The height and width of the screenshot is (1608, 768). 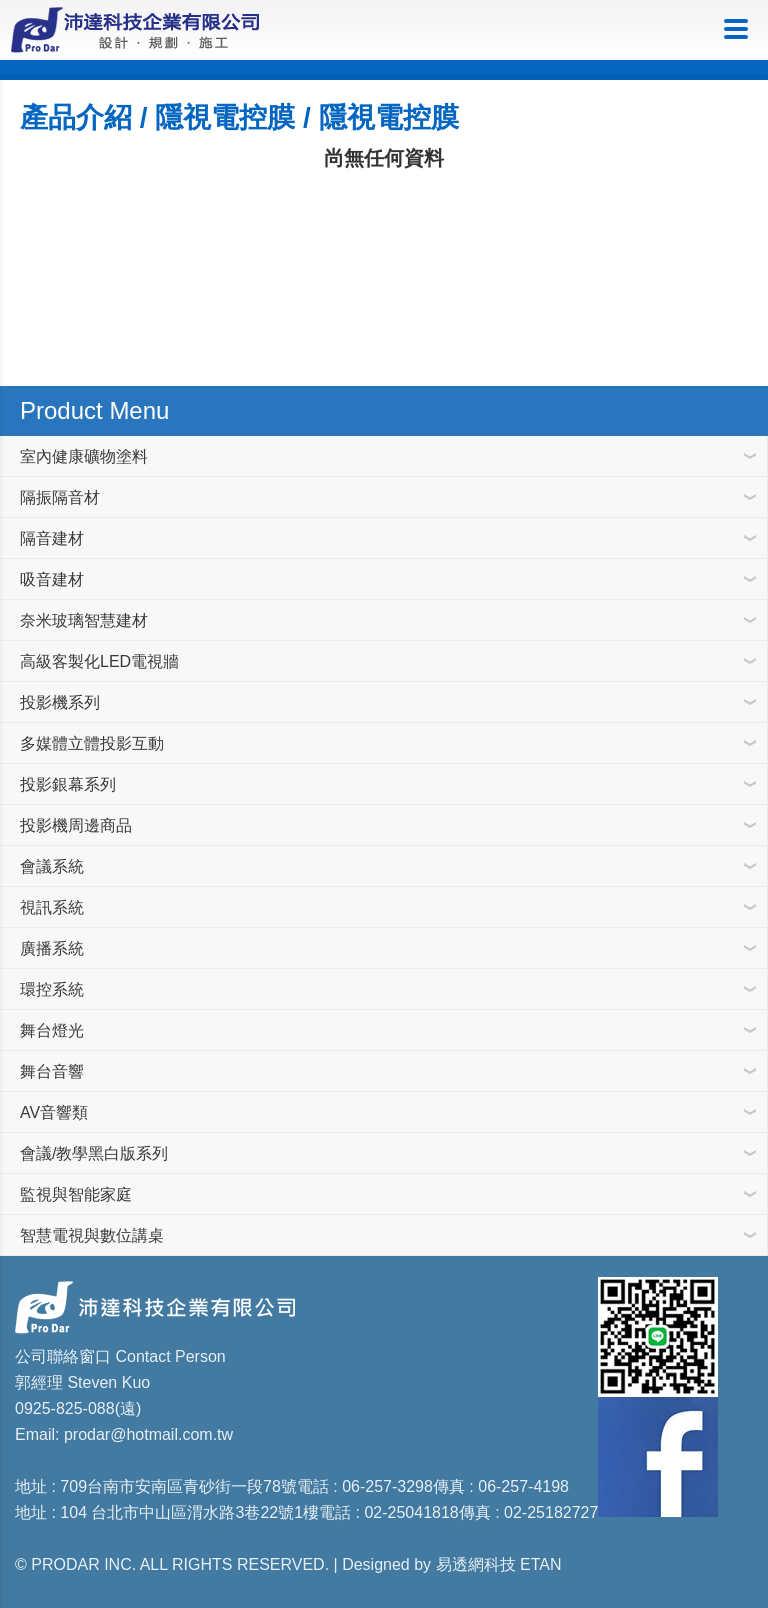 What do you see at coordinates (52, 1030) in the screenshot?
I see `舞台燈光` at bounding box center [52, 1030].